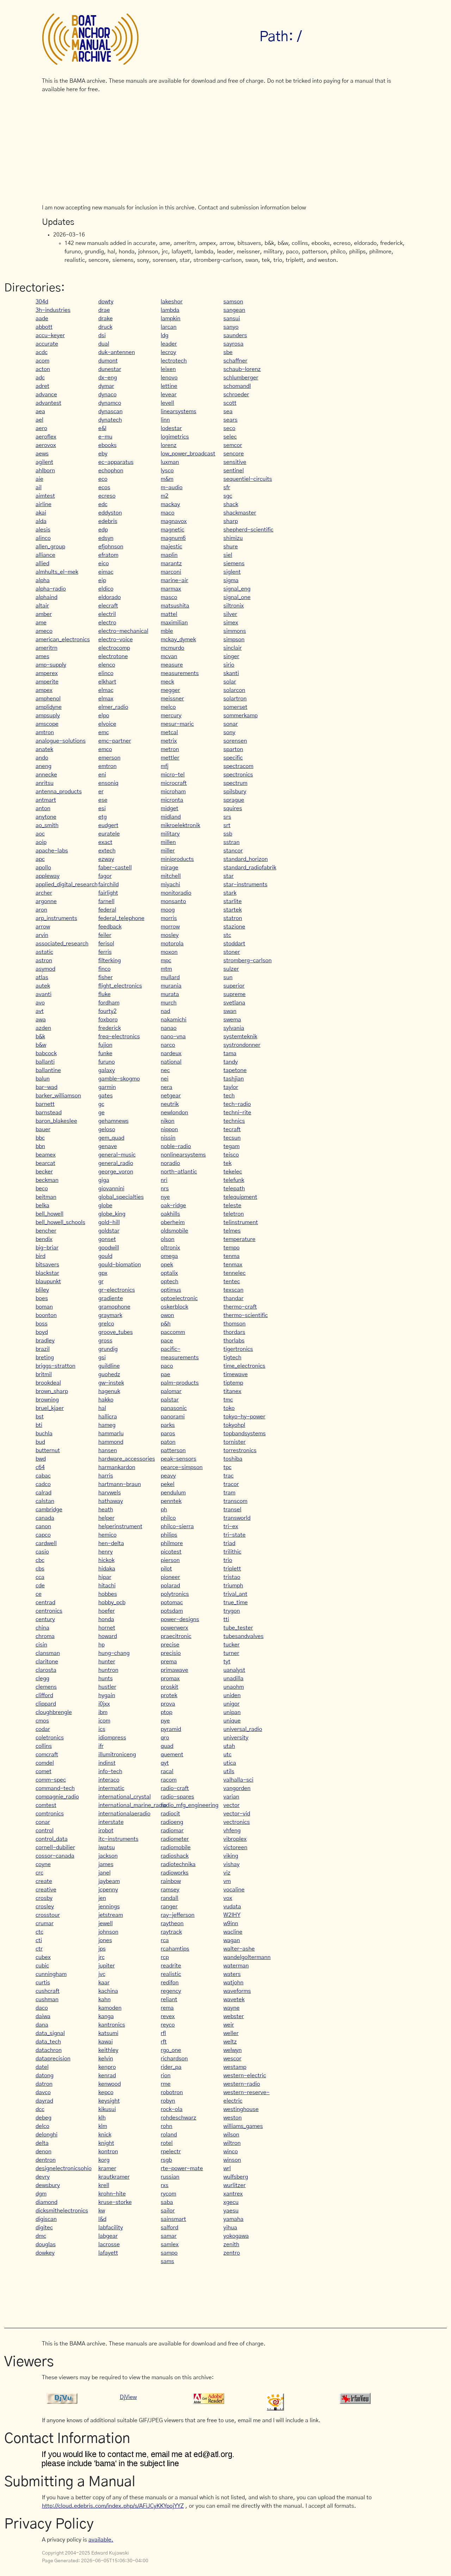  I want to click on seco, so click(229, 428).